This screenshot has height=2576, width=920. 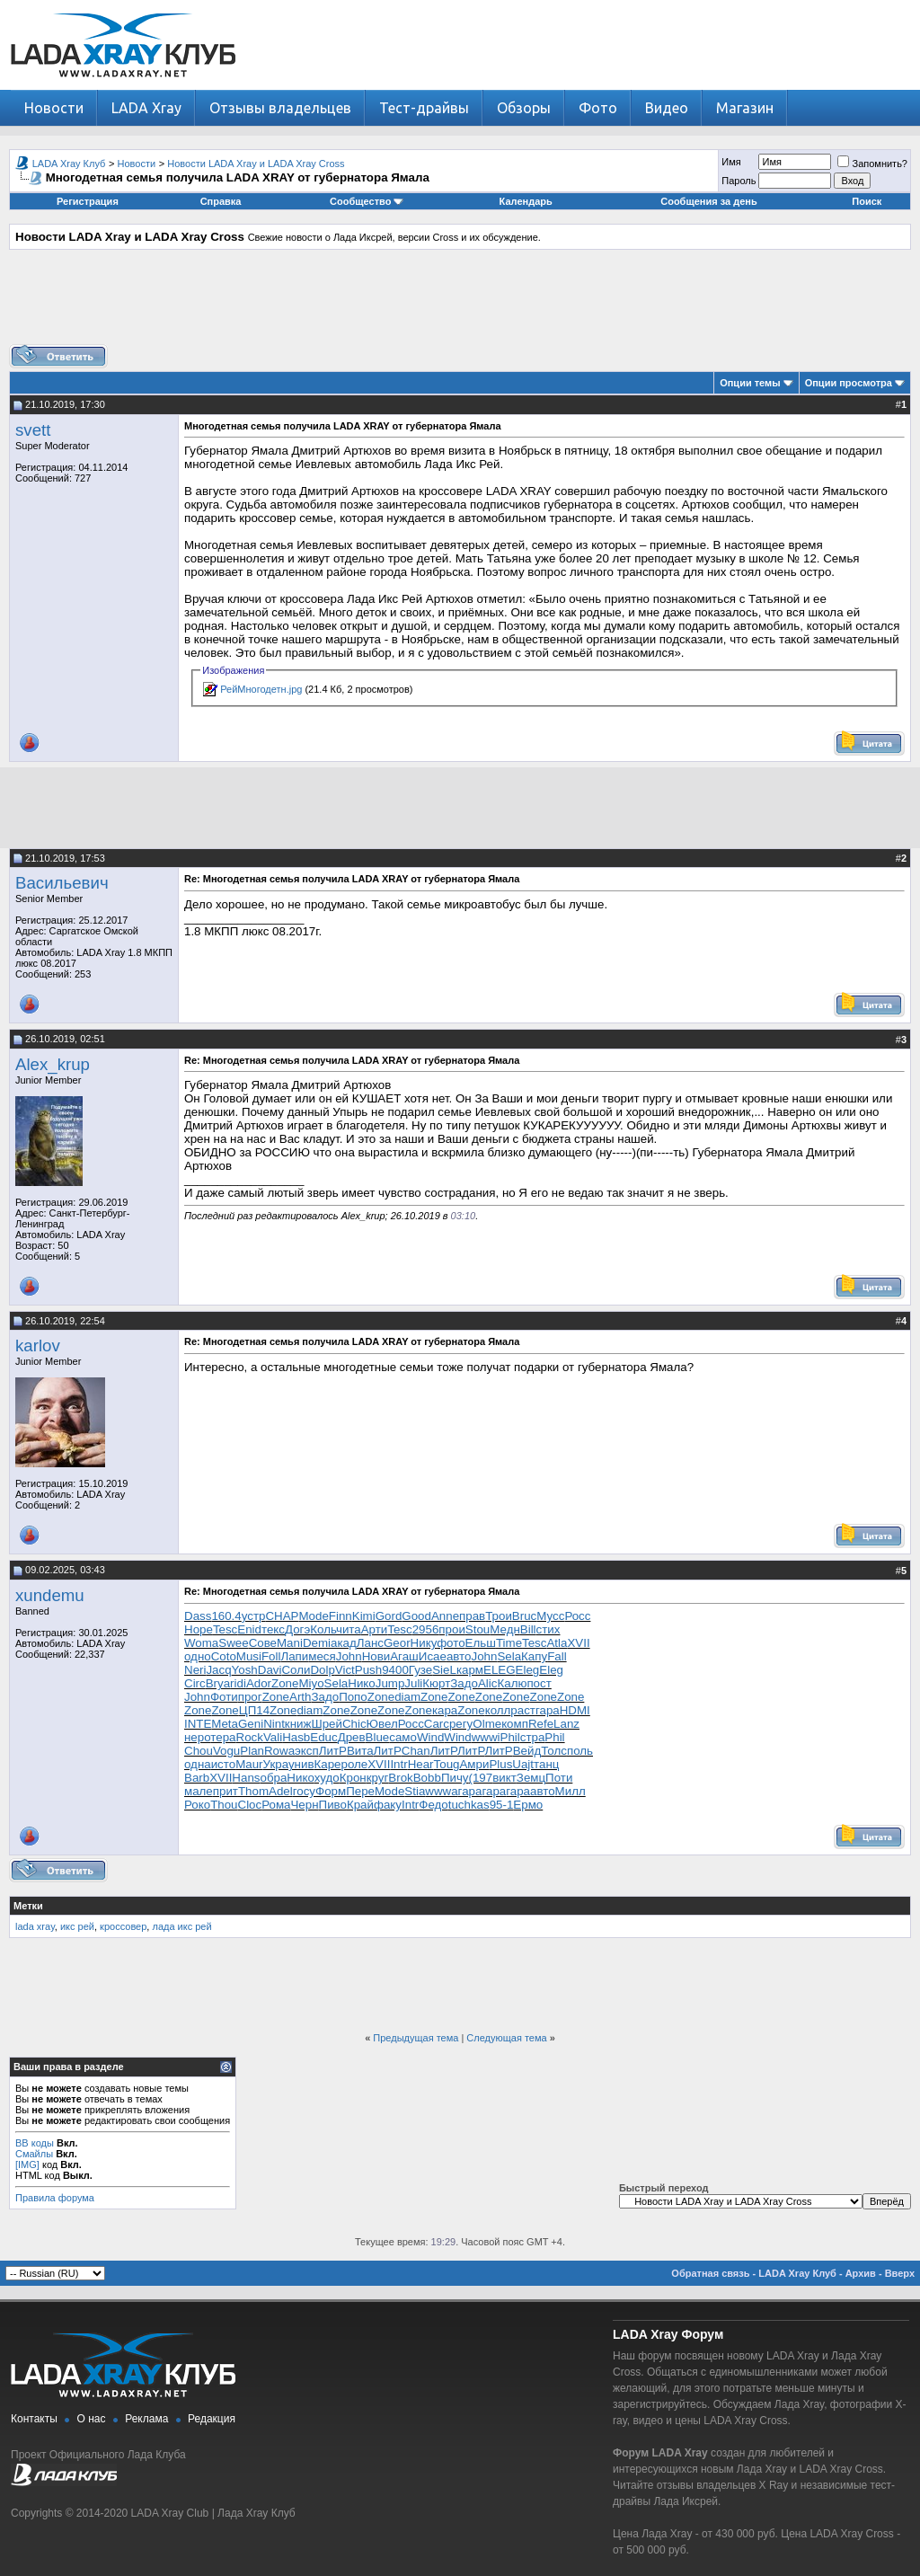 What do you see at coordinates (708, 201) in the screenshot?
I see `Сообщения за день` at bounding box center [708, 201].